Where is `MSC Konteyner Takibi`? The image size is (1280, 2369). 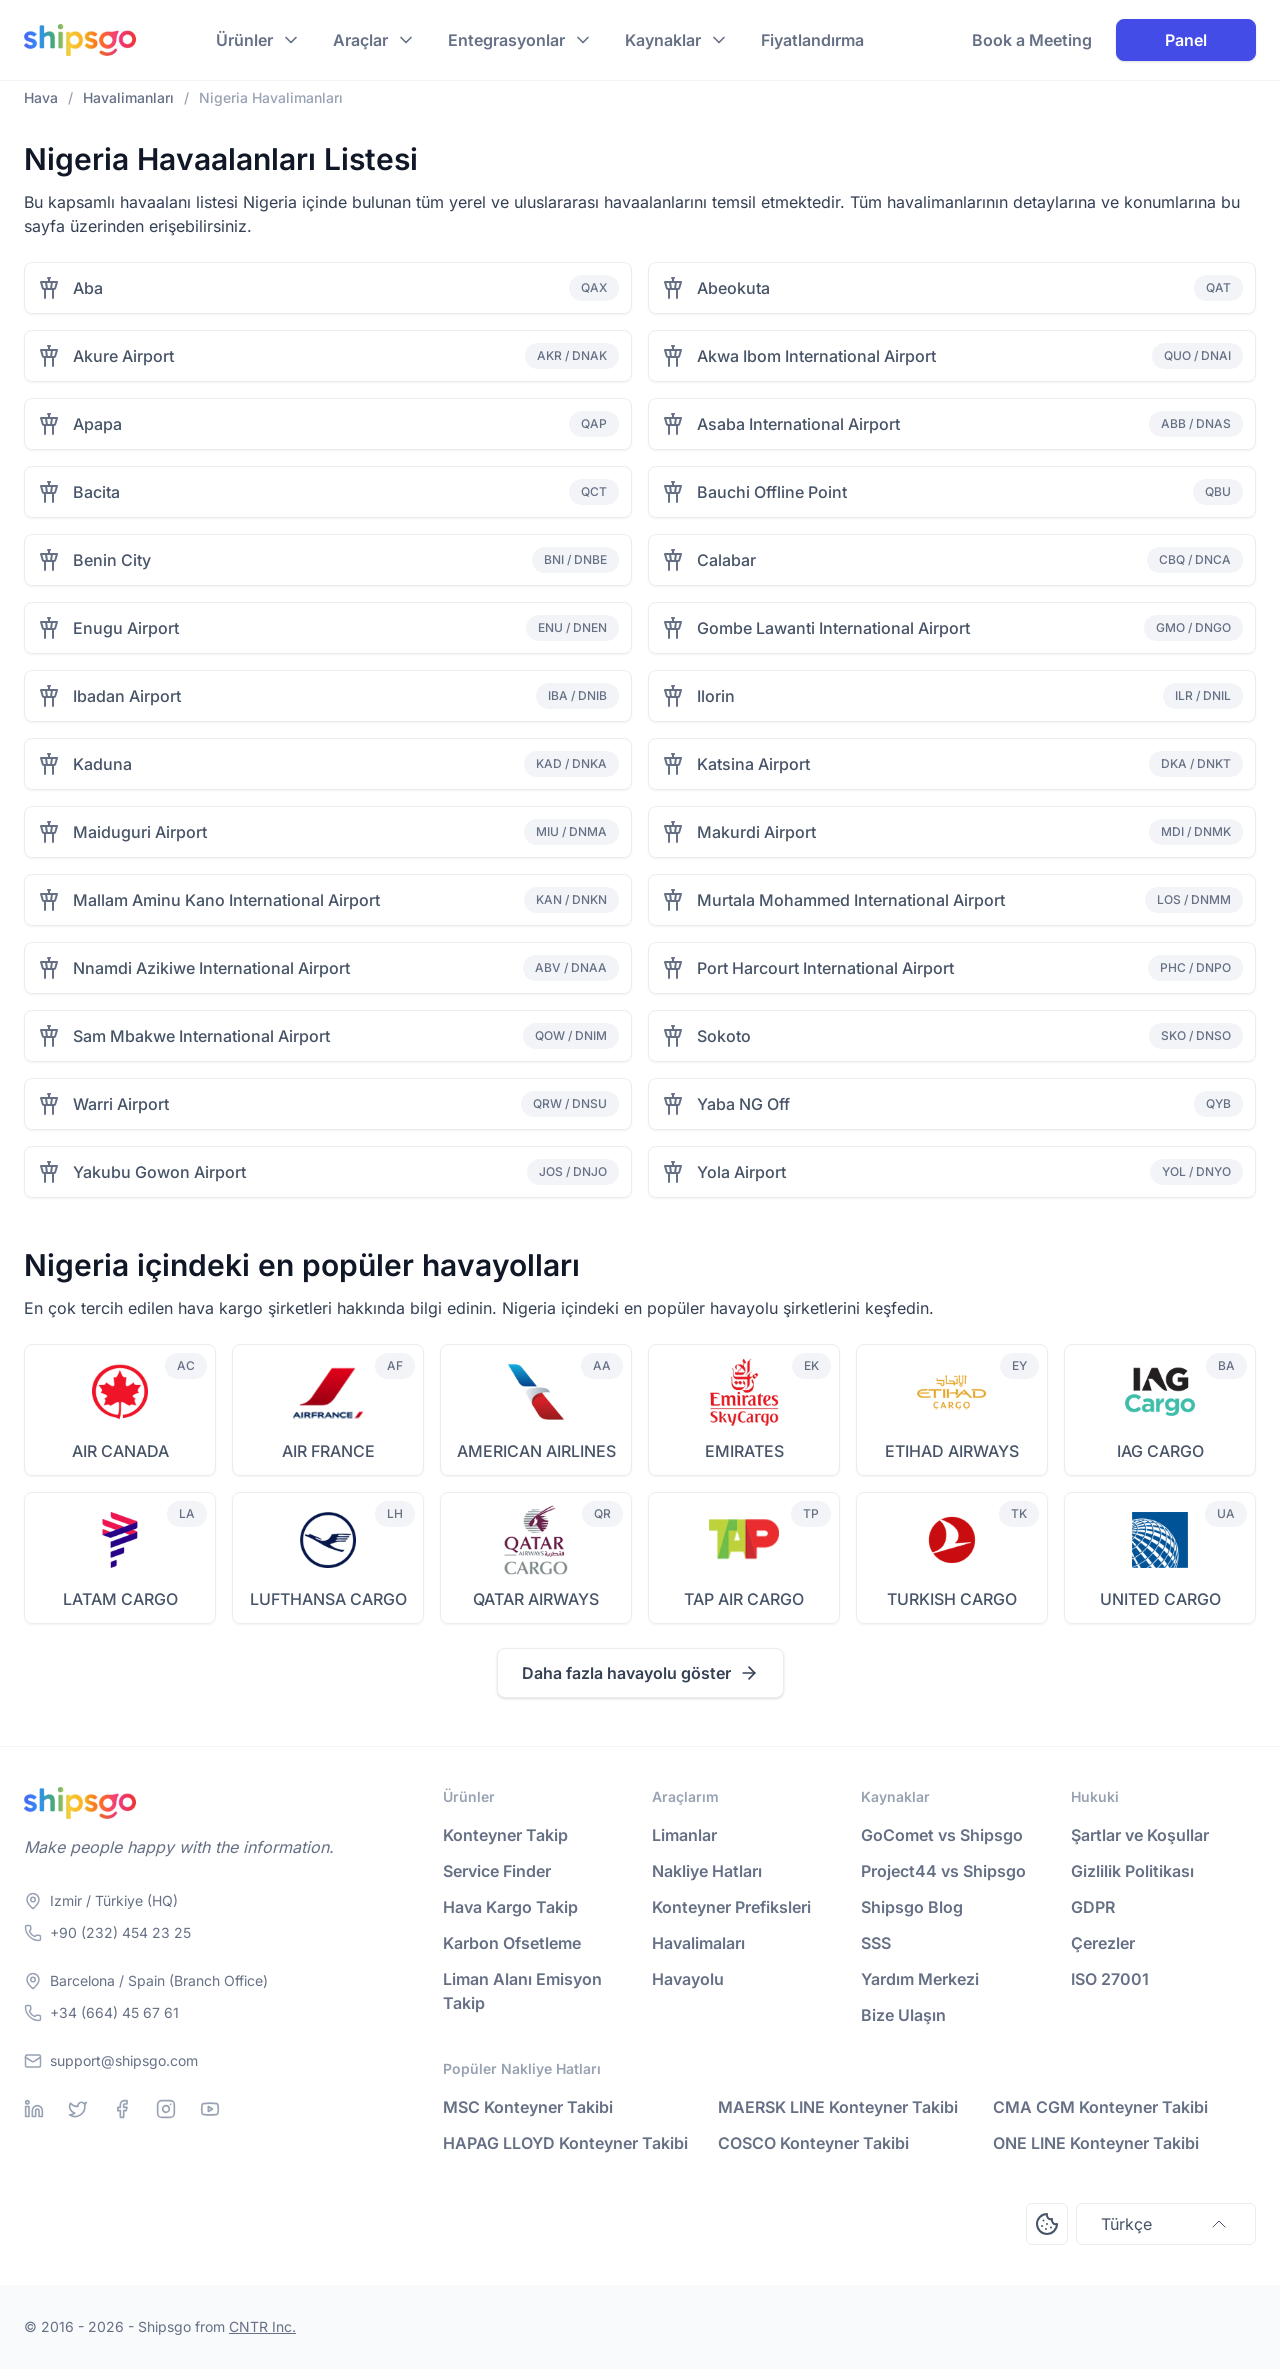
MSC Konteyner Takibi is located at coordinates (528, 2107).